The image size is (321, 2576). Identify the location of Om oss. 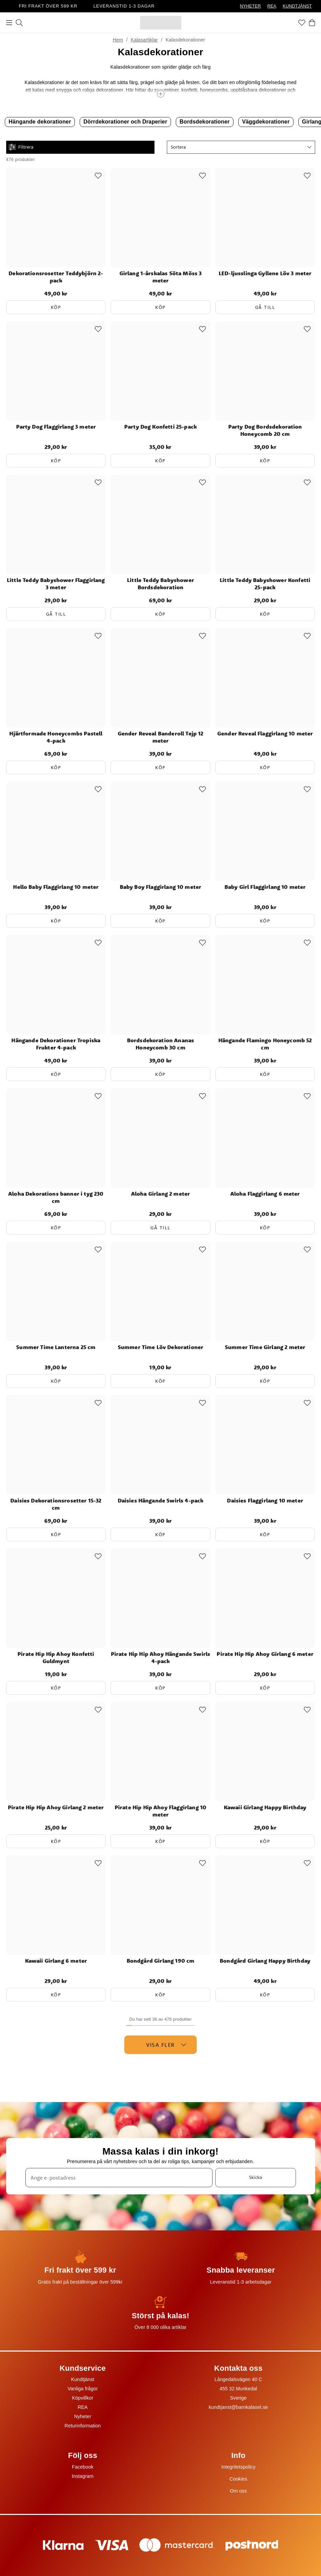
(238, 2491).